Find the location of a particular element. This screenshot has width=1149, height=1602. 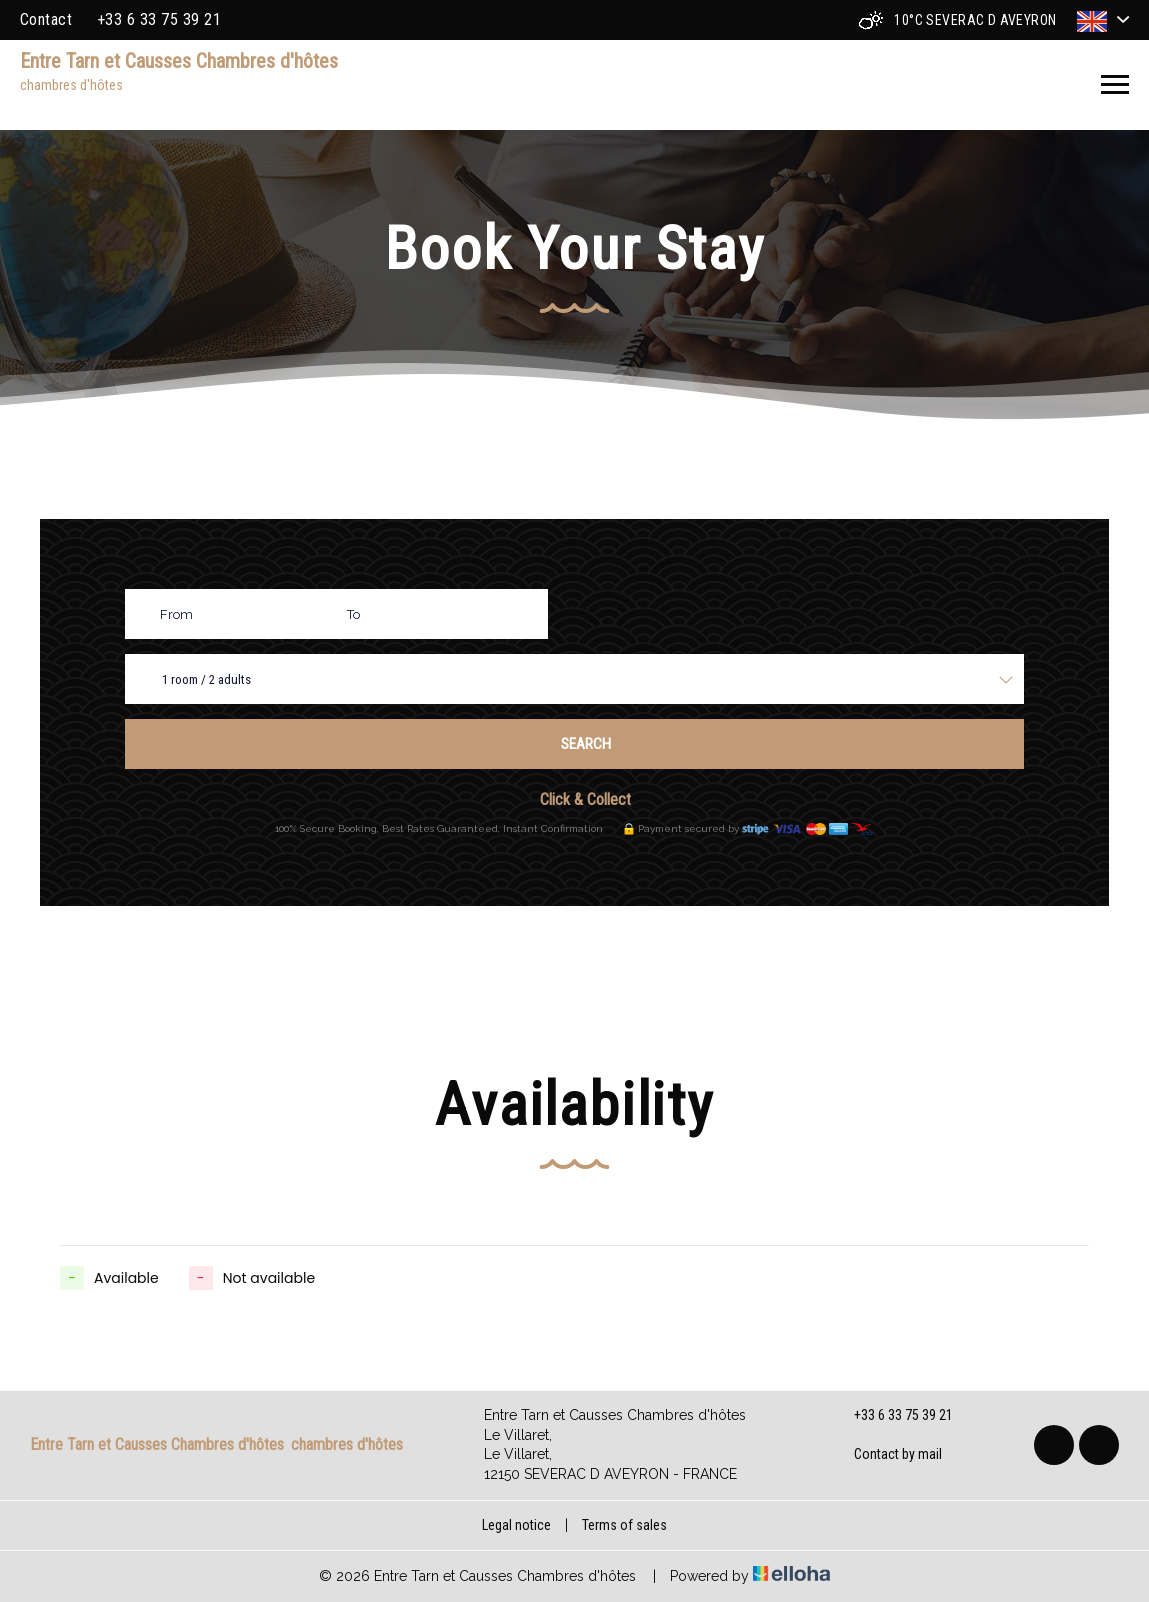

Terms of sales is located at coordinates (624, 1525).